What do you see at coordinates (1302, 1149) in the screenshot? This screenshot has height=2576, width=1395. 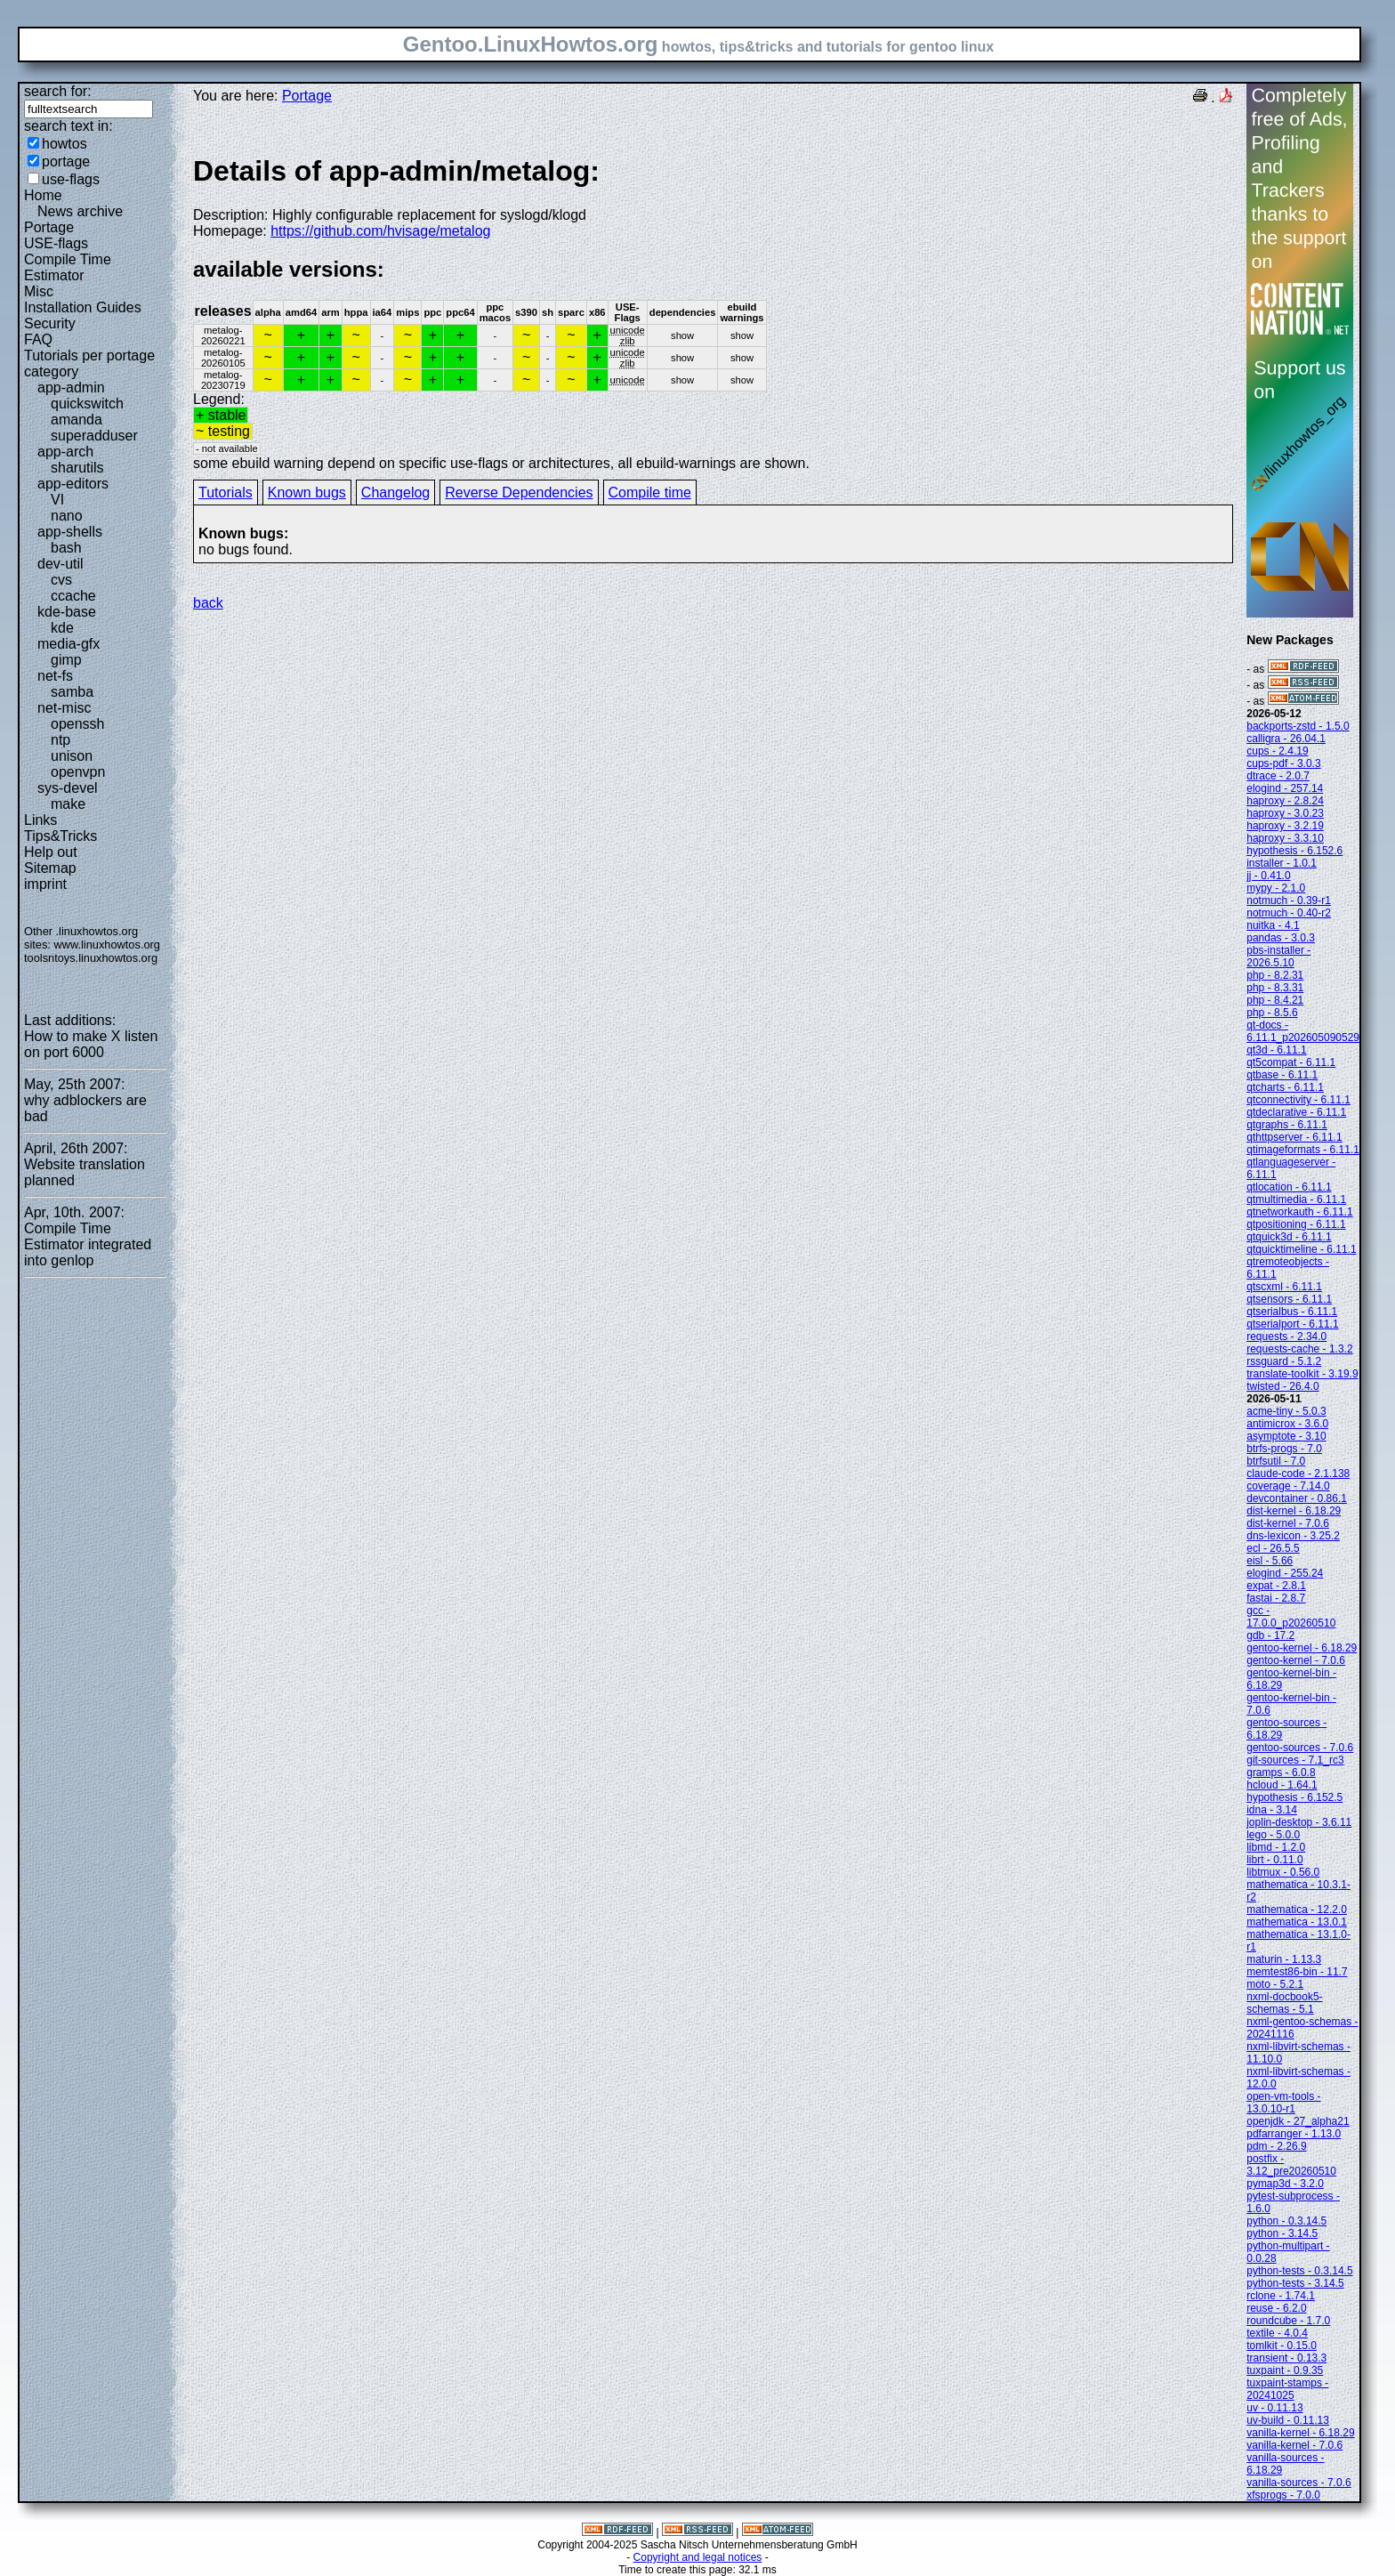 I see `qtimageformats - 6.11.1` at bounding box center [1302, 1149].